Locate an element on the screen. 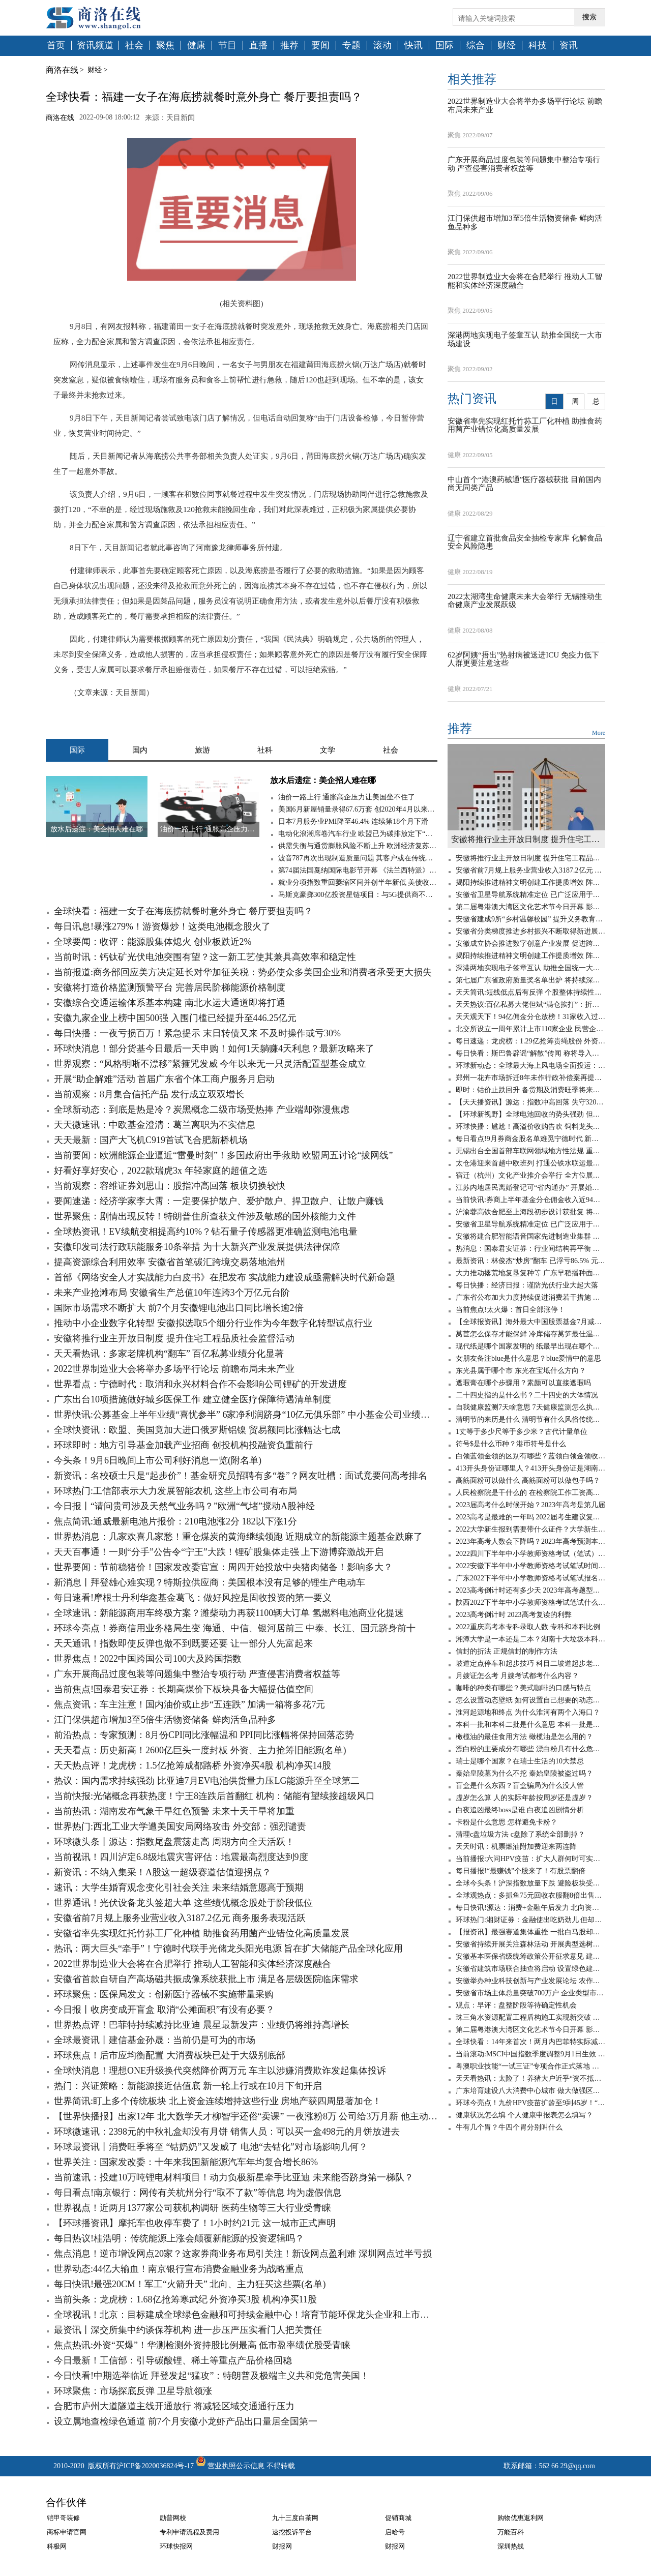 This screenshot has height=2576, width=651. 自我健康监测7天啥意思 7天健康监测怎么执行？ is located at coordinates (530, 1407).